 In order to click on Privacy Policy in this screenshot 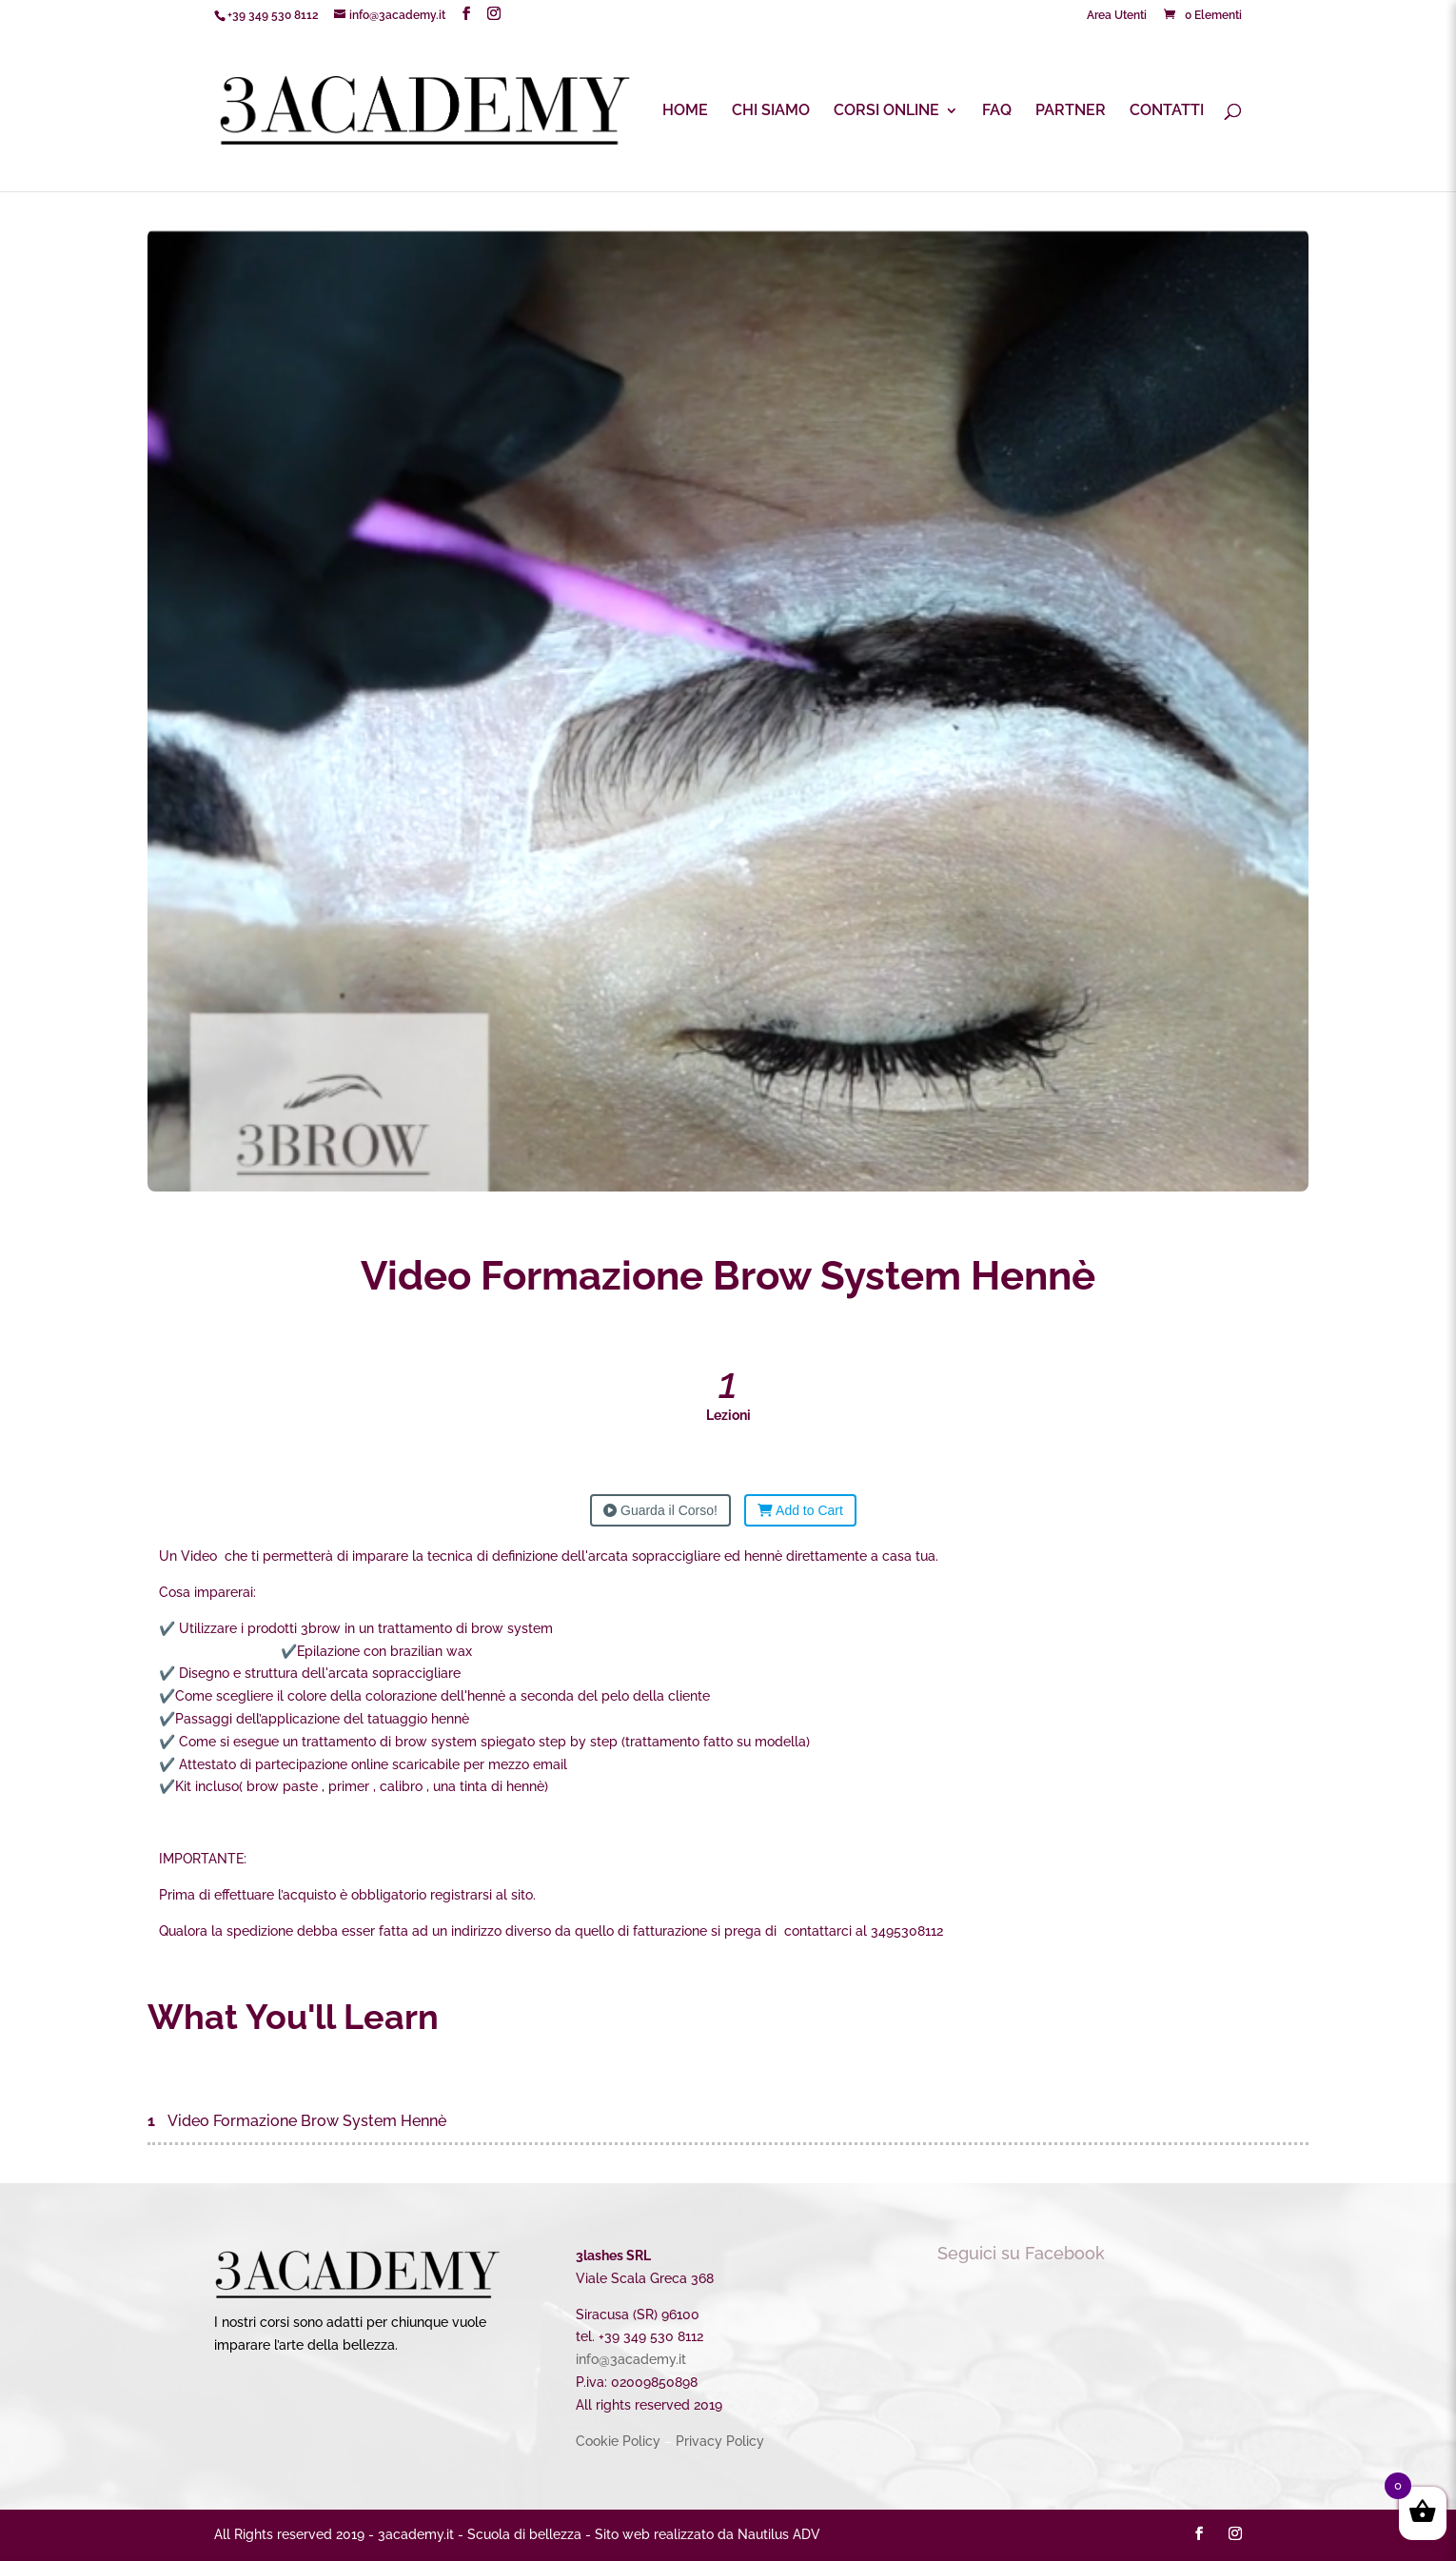, I will do `click(720, 2441)`.